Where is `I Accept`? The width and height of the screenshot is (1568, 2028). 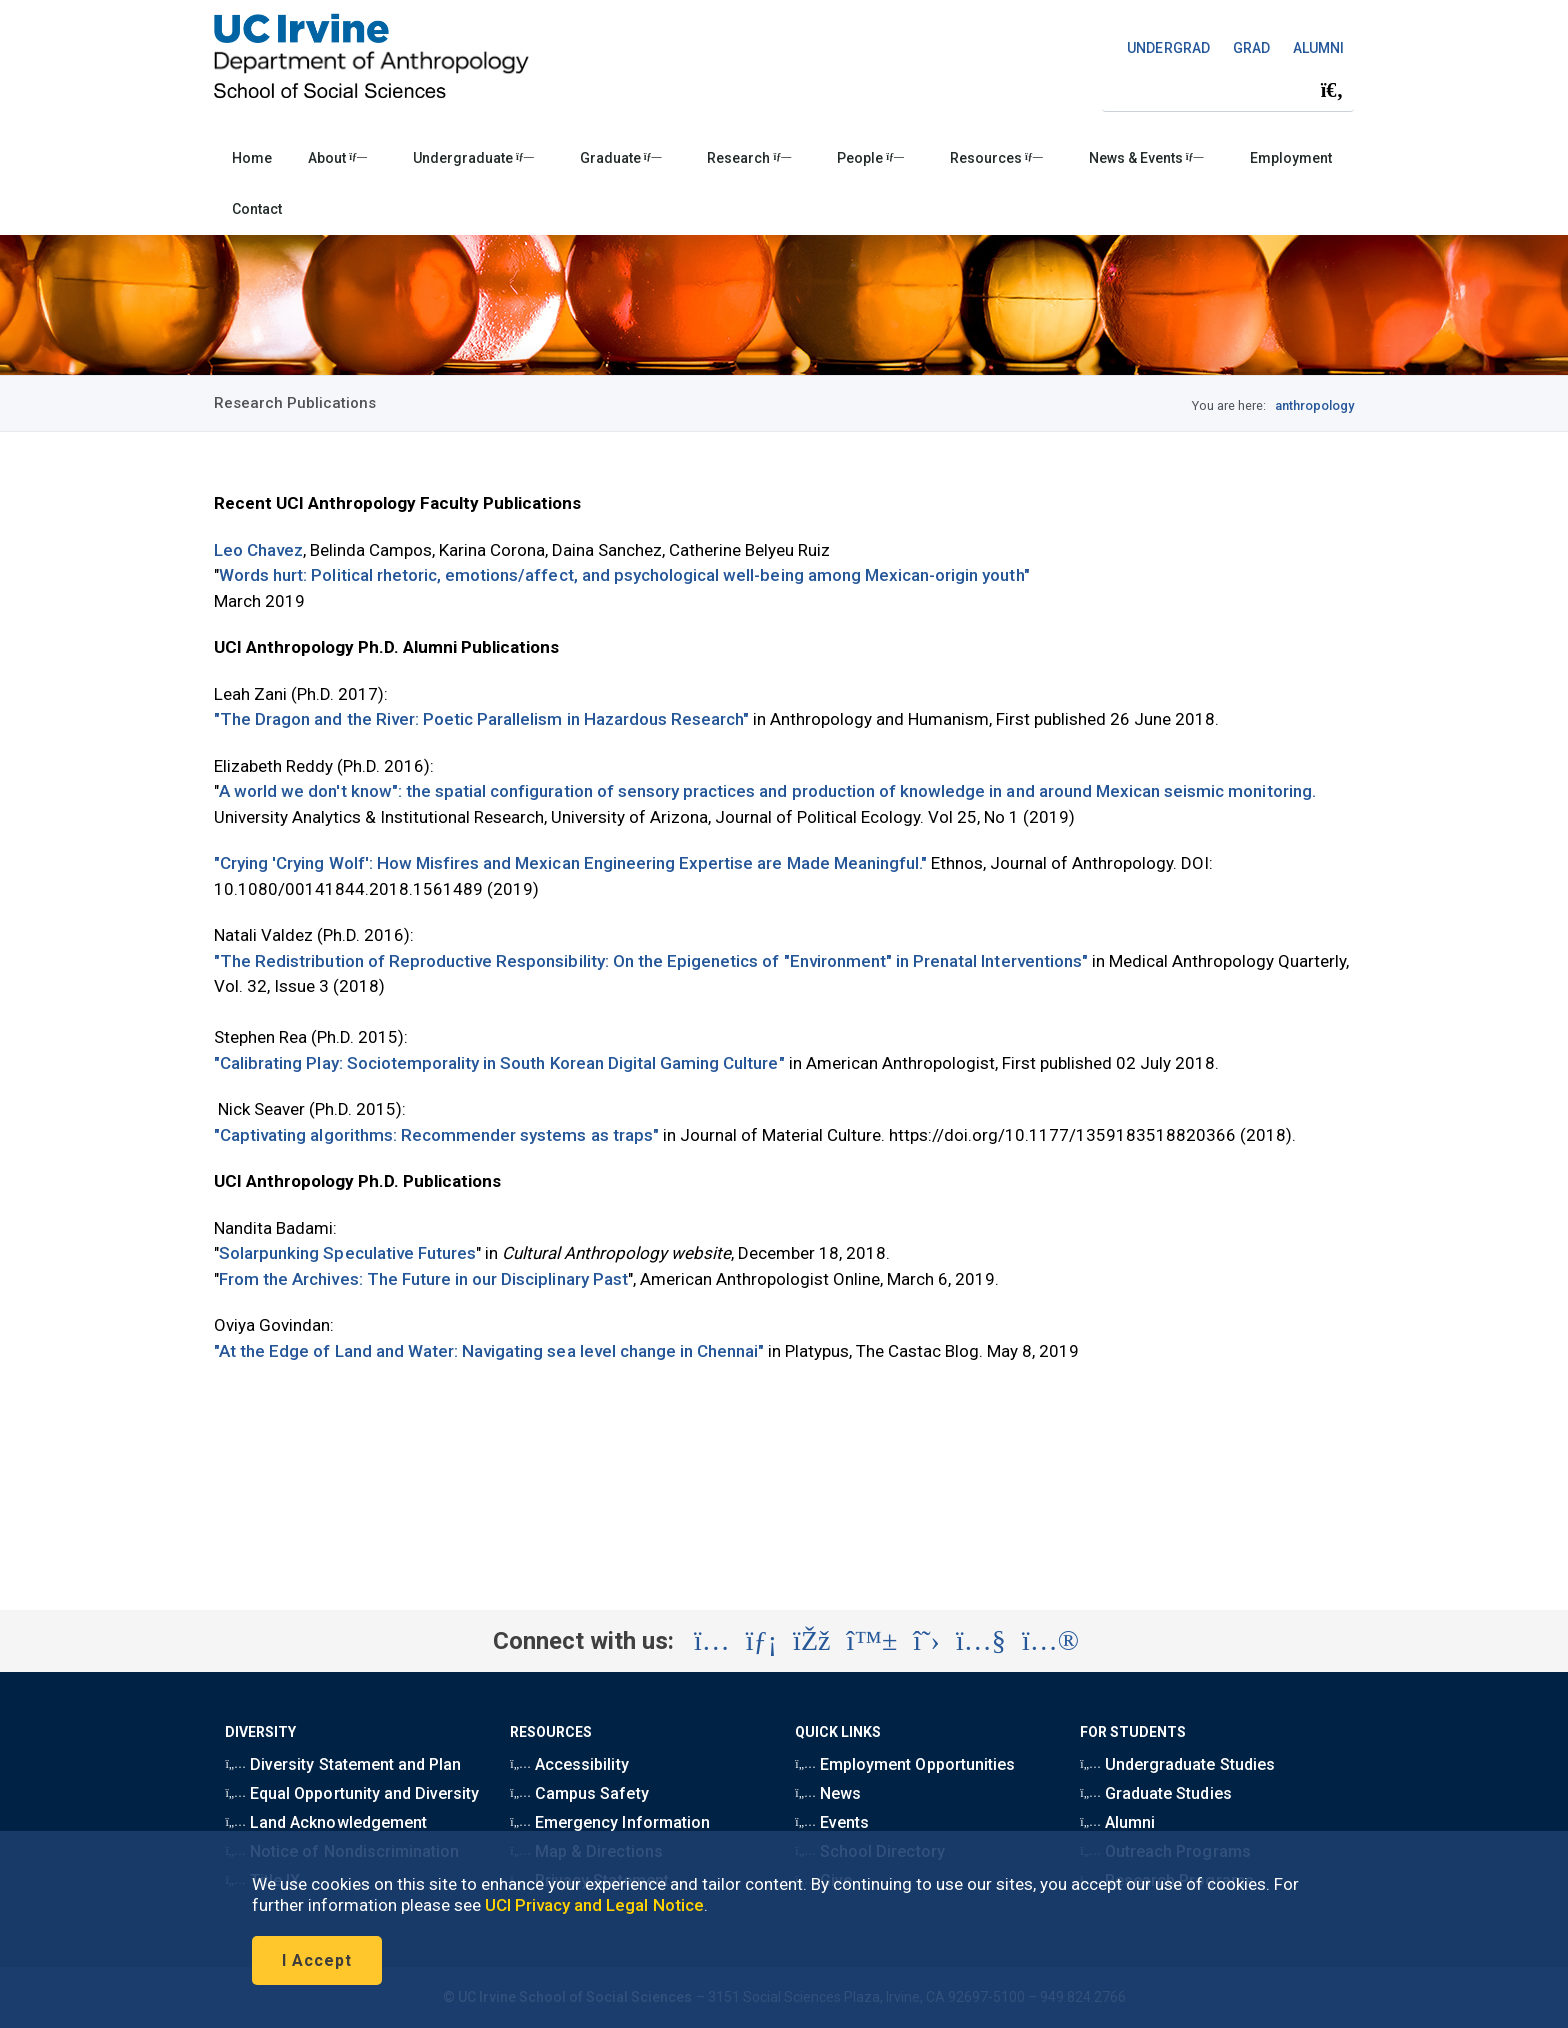
I Accept is located at coordinates (317, 1960).